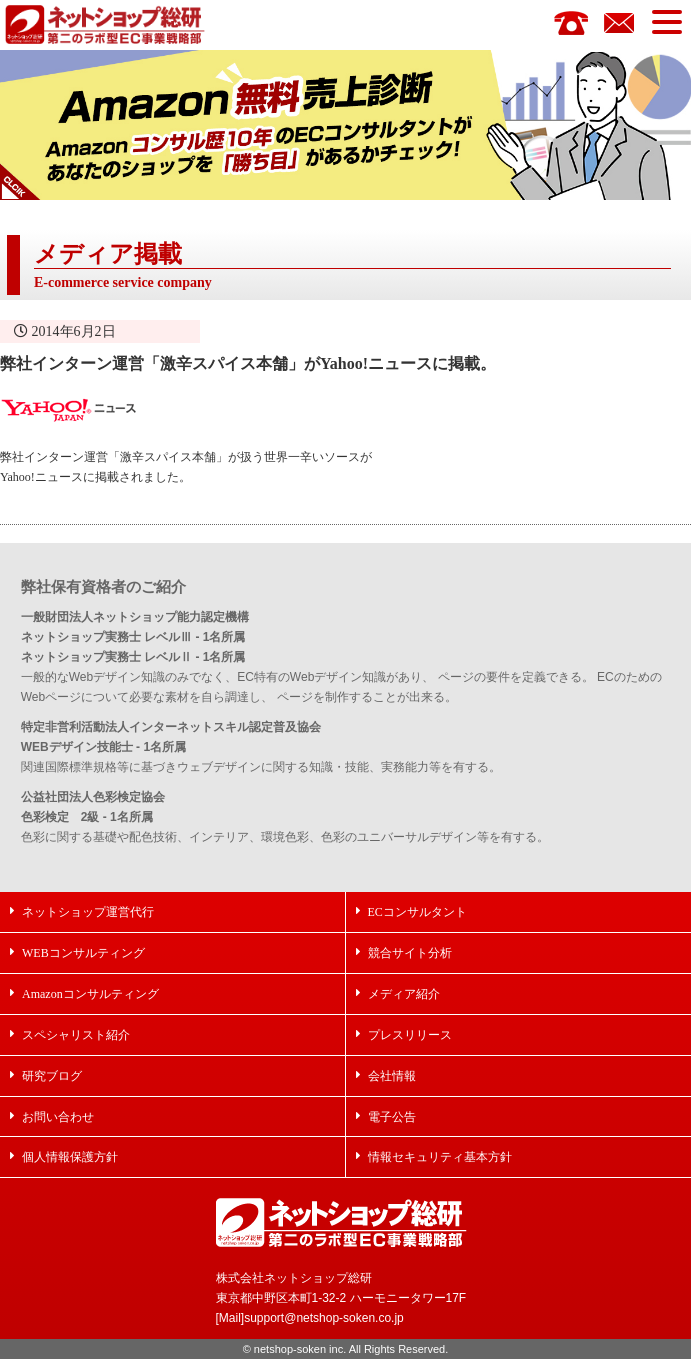  Describe the element at coordinates (88, 911) in the screenshot. I see `ネットショップ運営代行` at that location.